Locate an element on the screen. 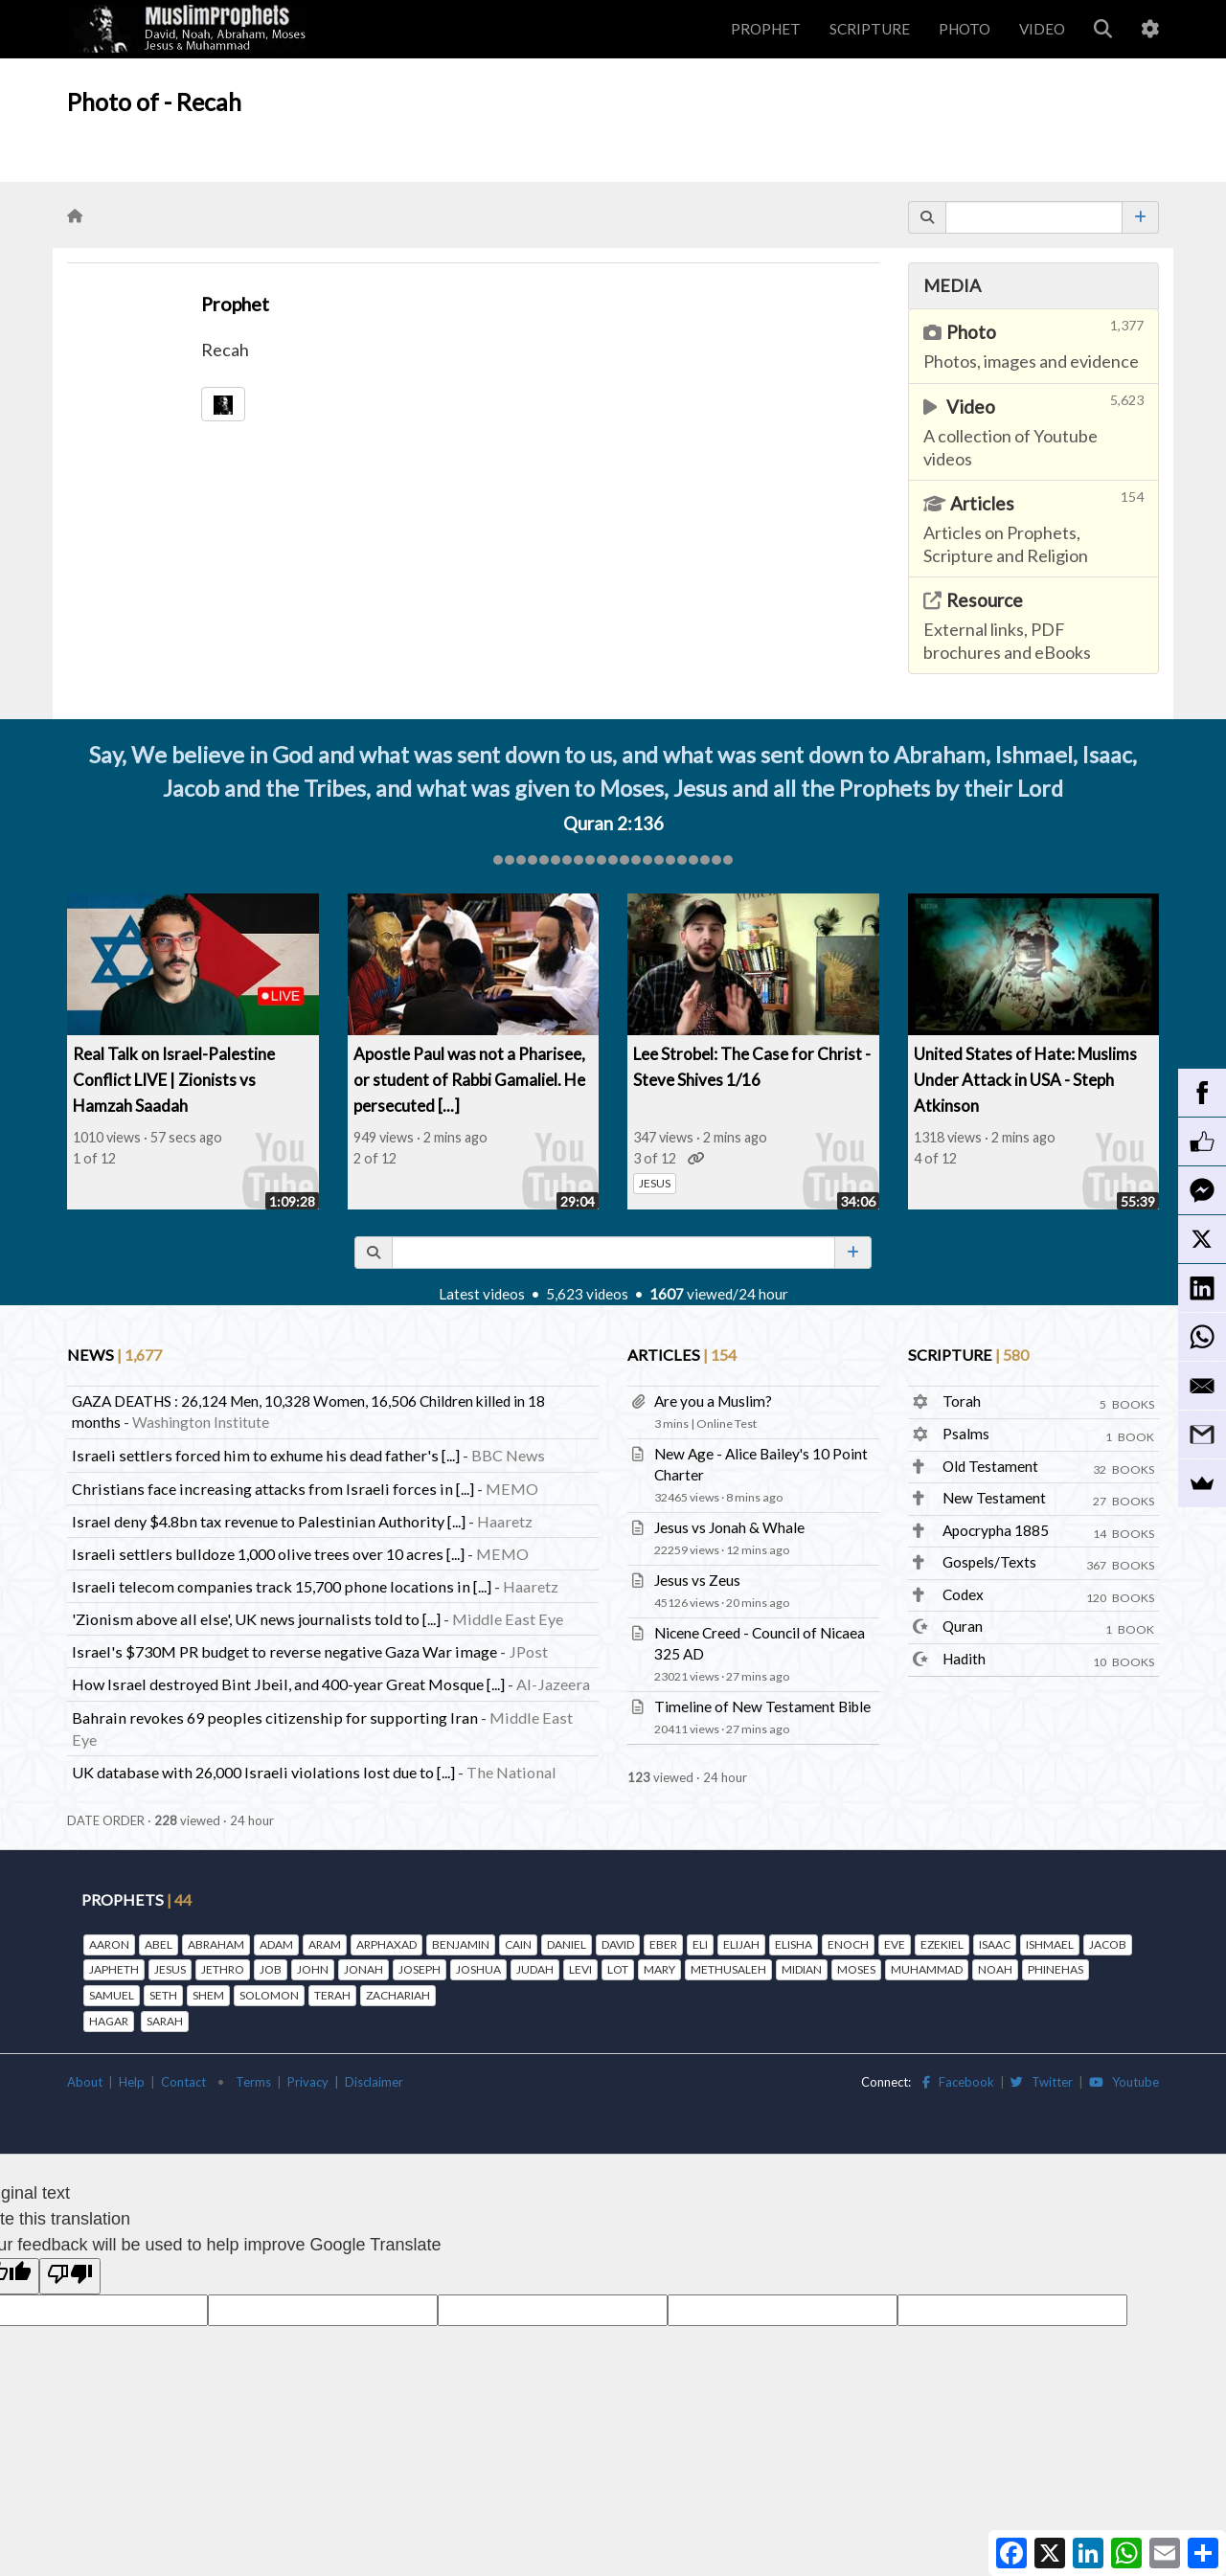 The image size is (1226, 2576). ABEL is located at coordinates (158, 1944).